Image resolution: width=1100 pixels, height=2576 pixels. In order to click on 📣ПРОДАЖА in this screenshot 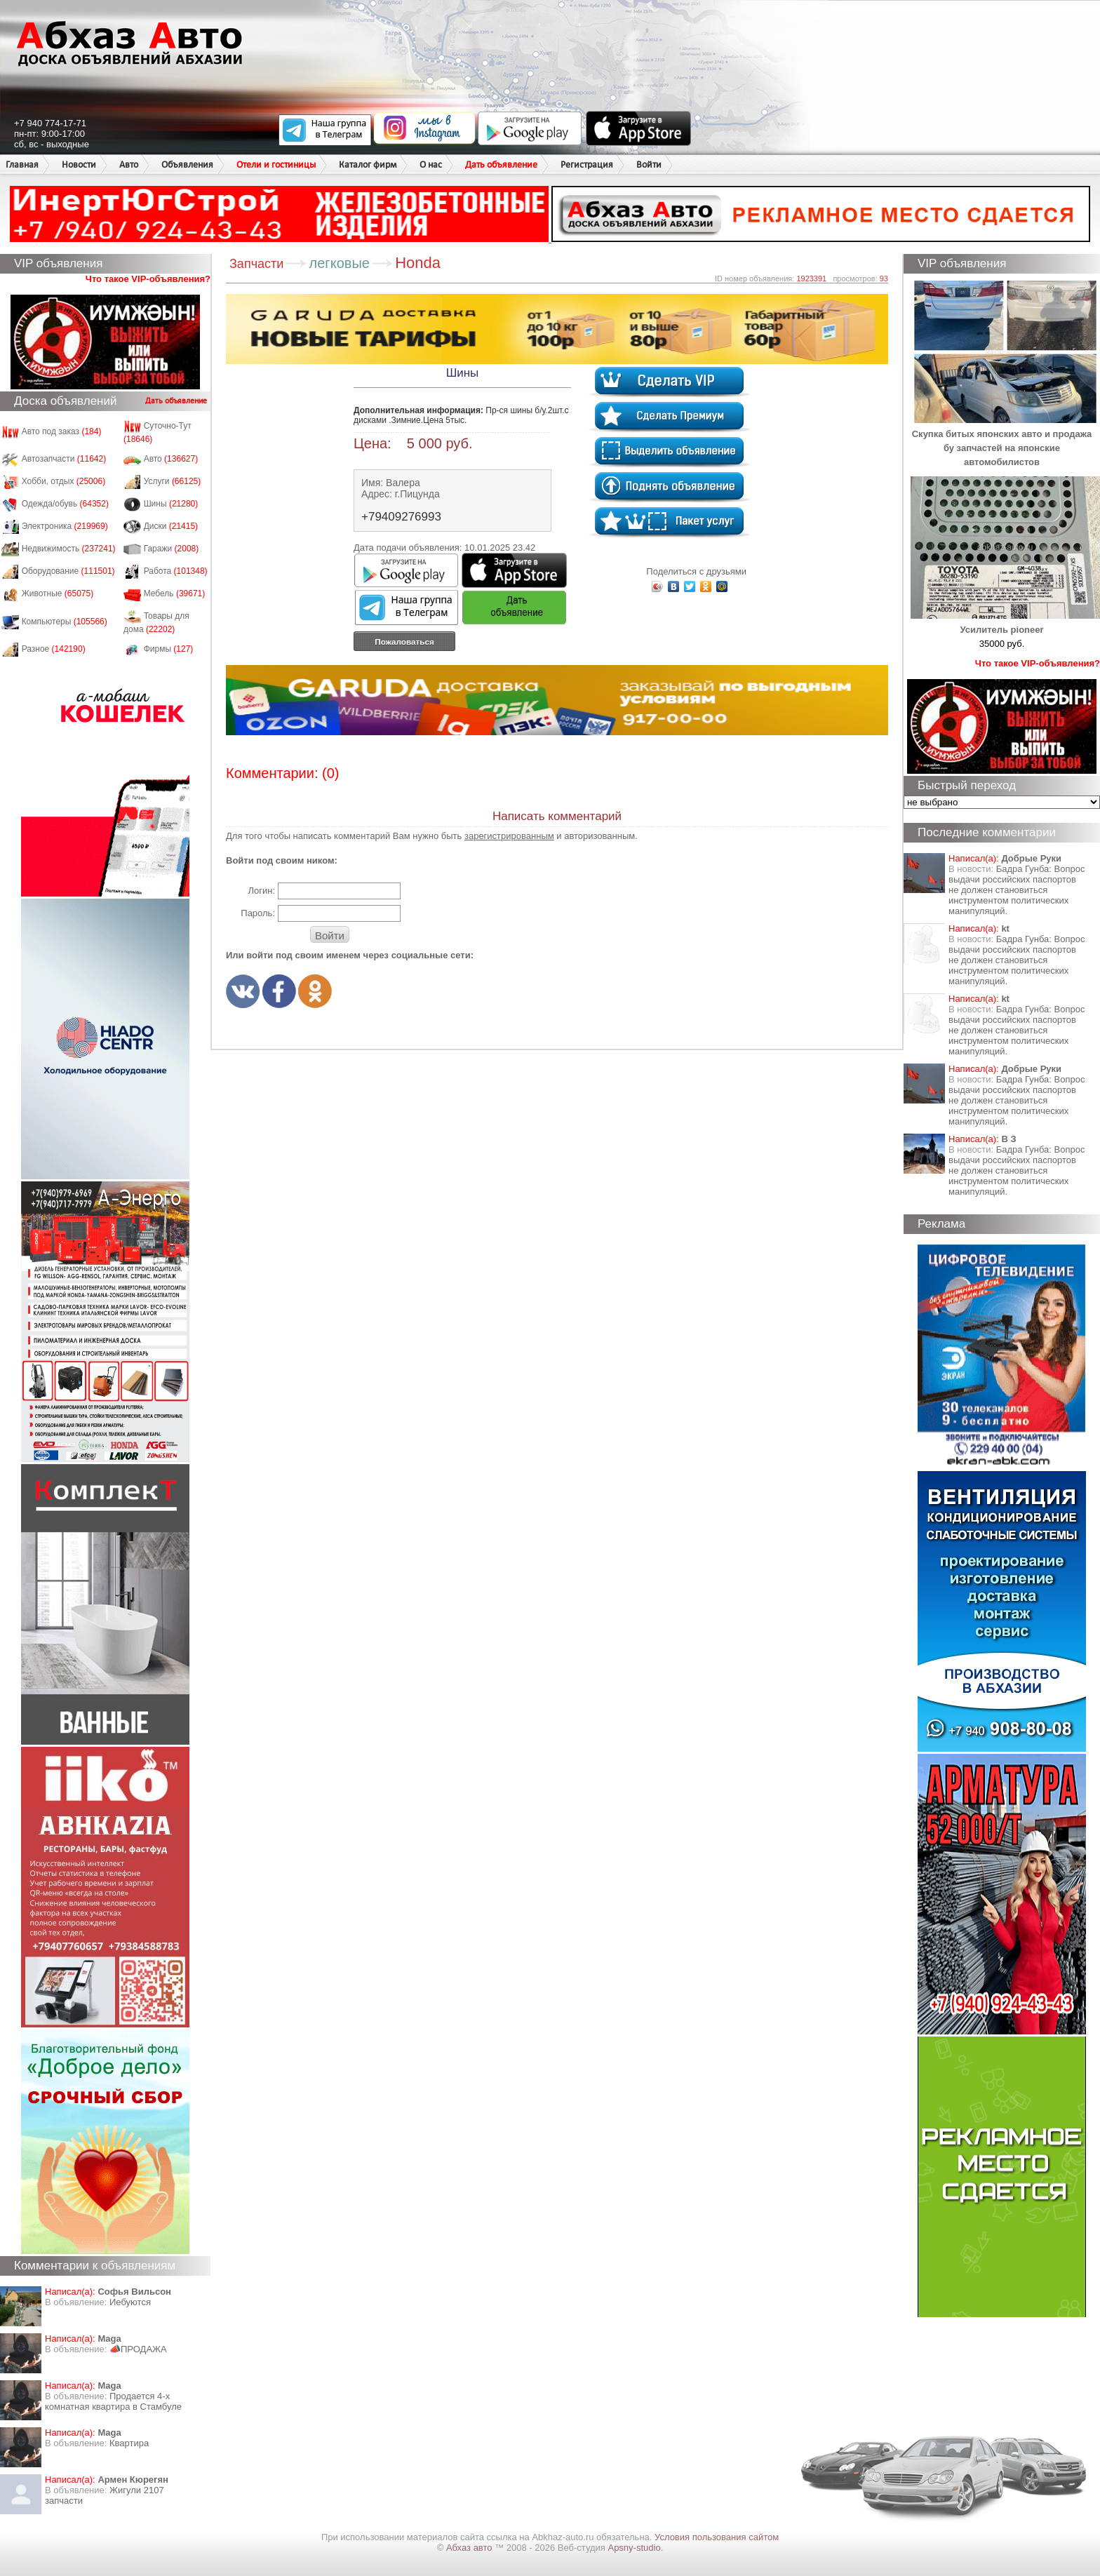, I will do `click(138, 2349)`.